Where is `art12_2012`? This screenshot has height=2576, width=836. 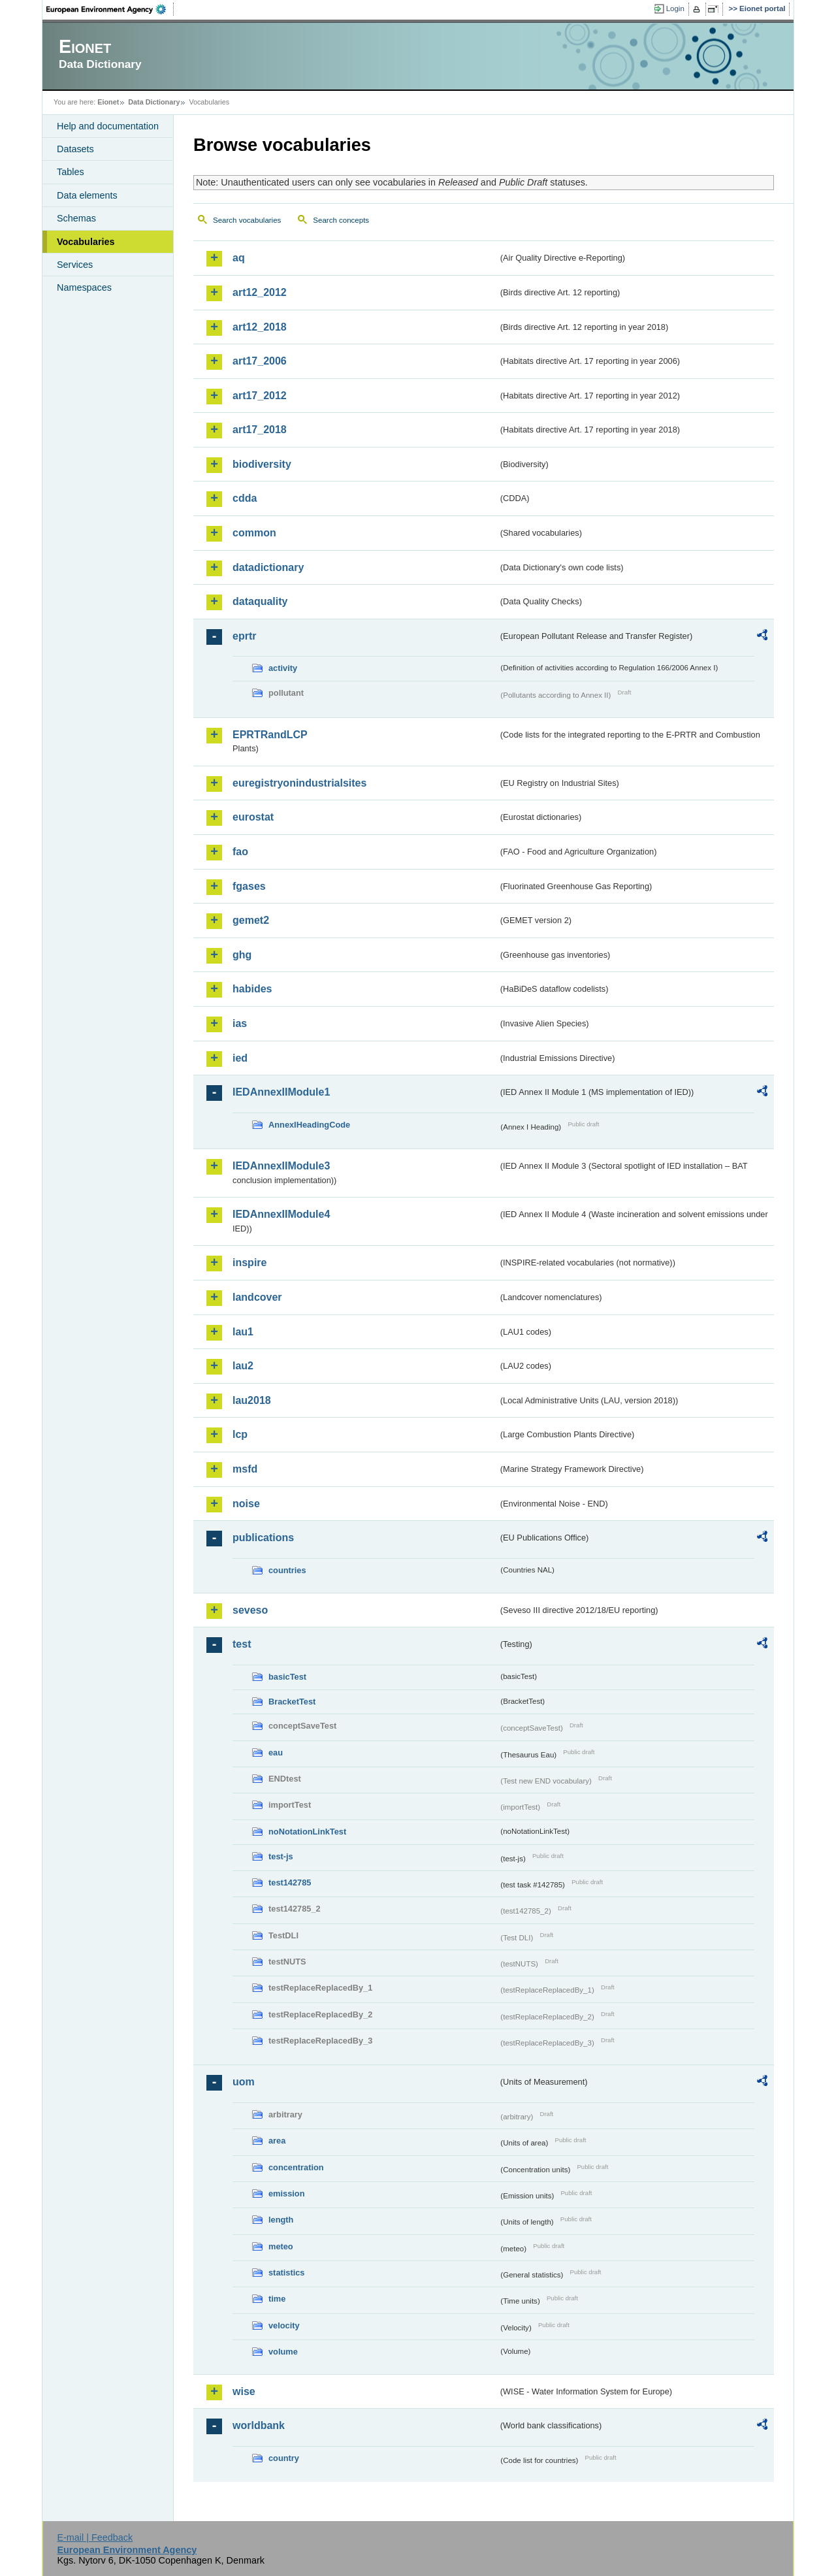
art12_2012 is located at coordinates (260, 292).